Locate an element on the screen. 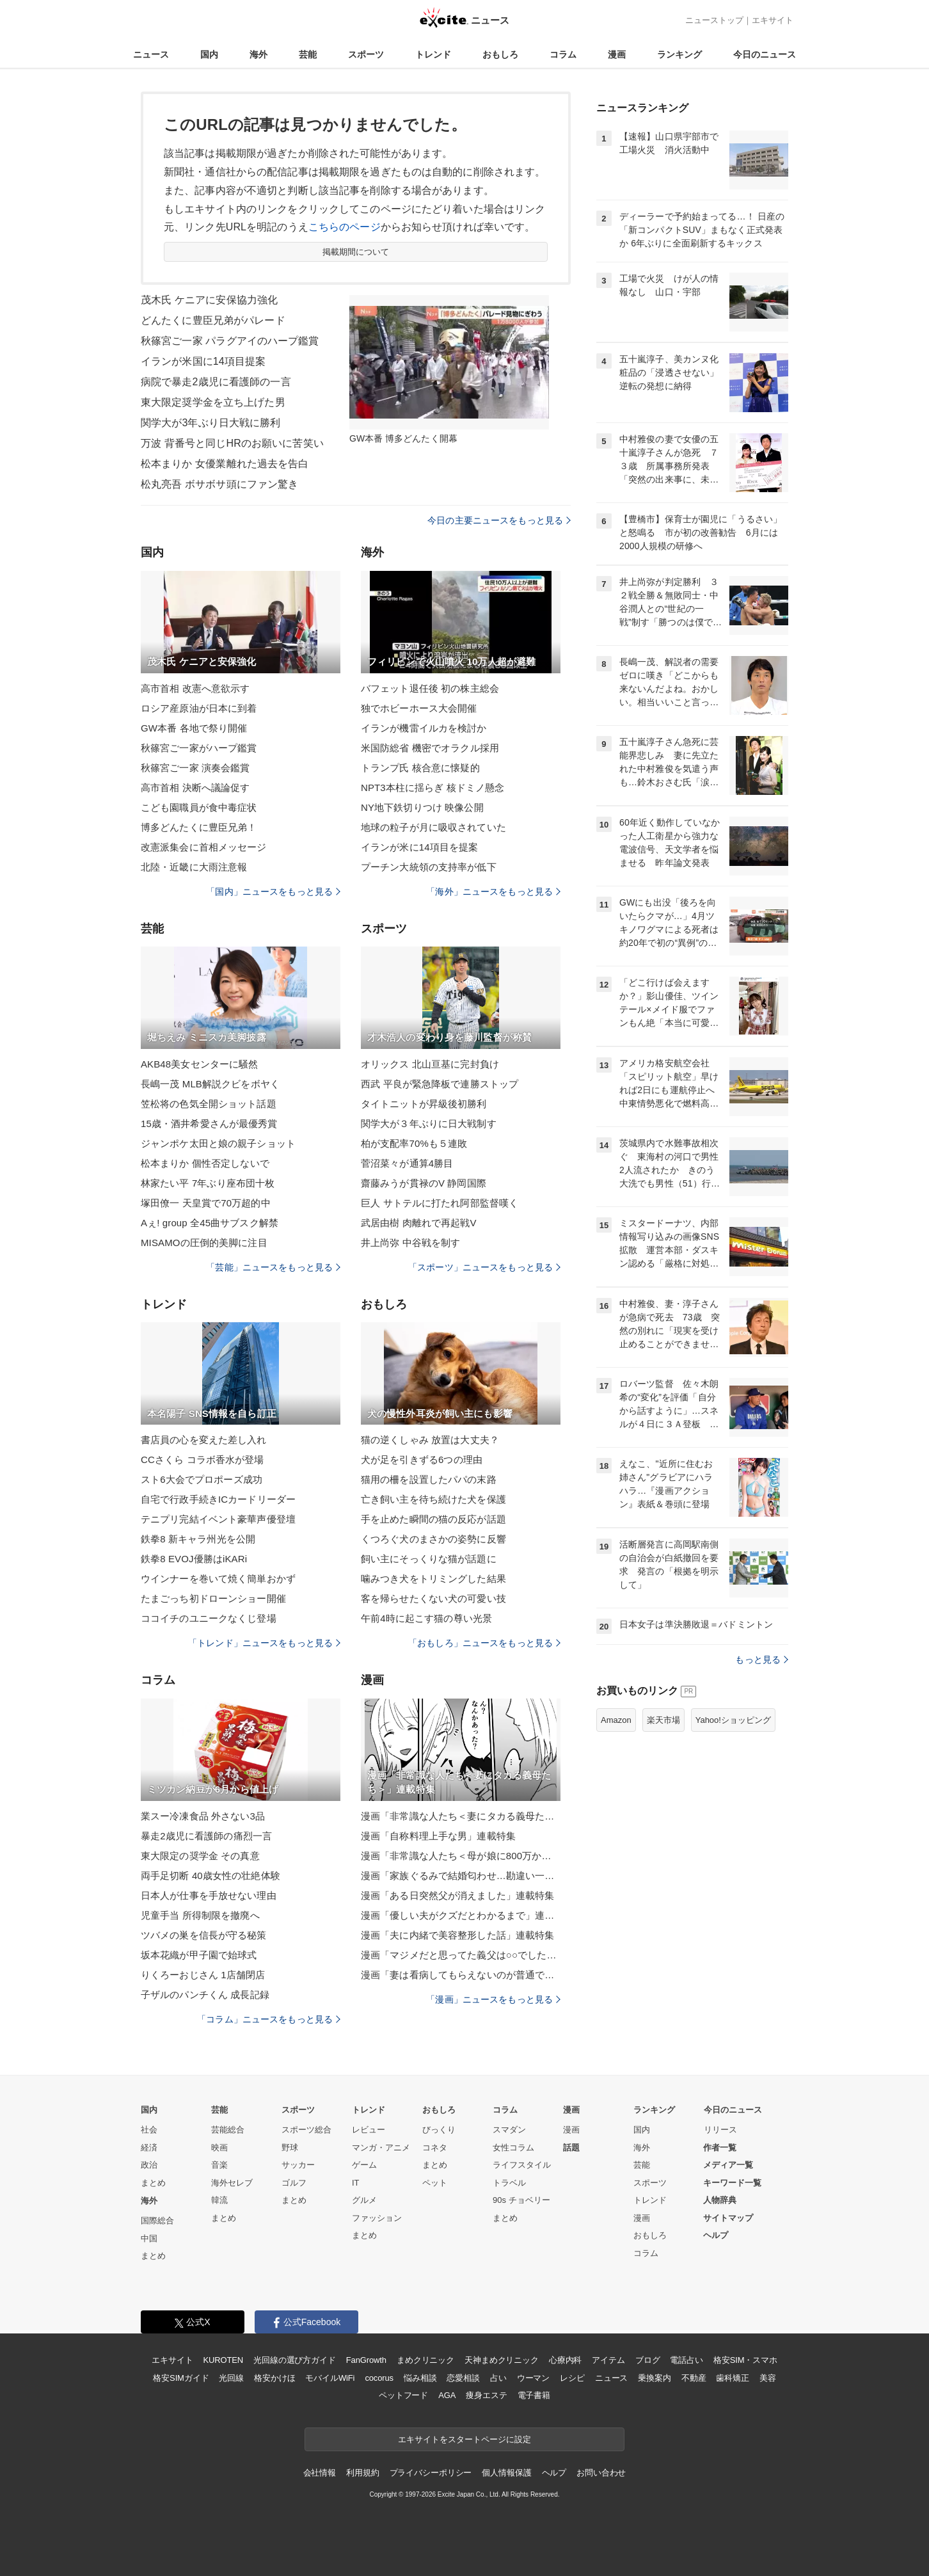 Image resolution: width=929 pixels, height=2576 pixels. おもしろ is located at coordinates (500, 54).